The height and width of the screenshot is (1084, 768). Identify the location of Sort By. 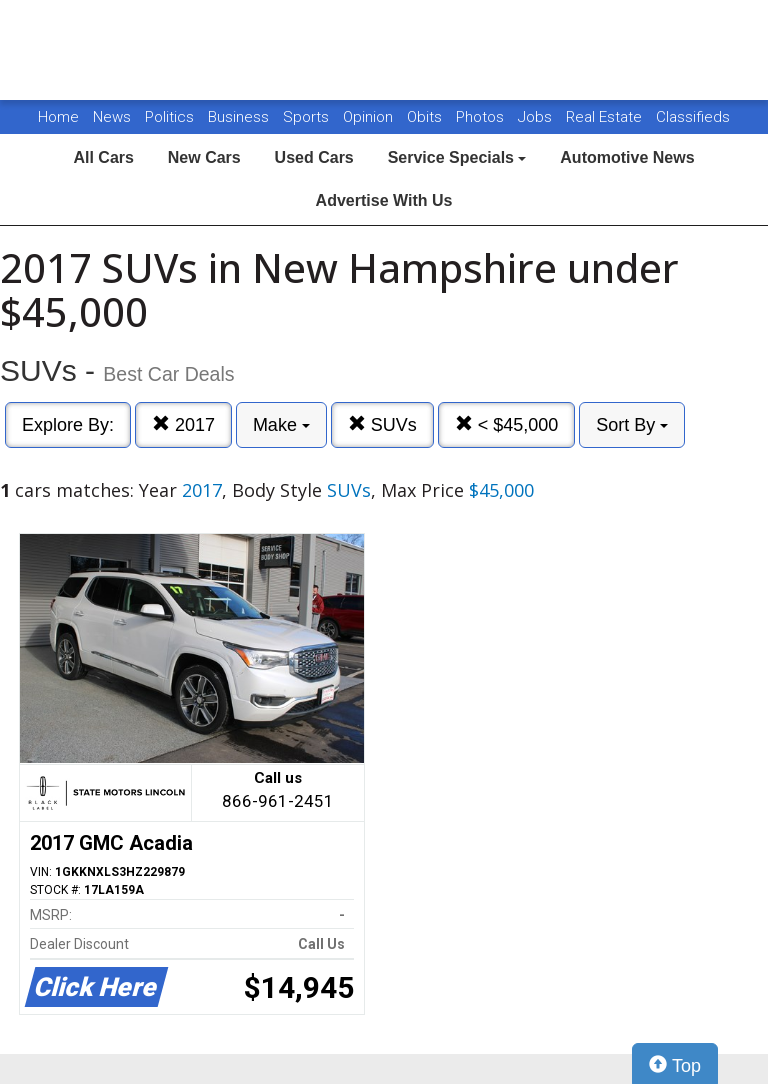
(632, 425).